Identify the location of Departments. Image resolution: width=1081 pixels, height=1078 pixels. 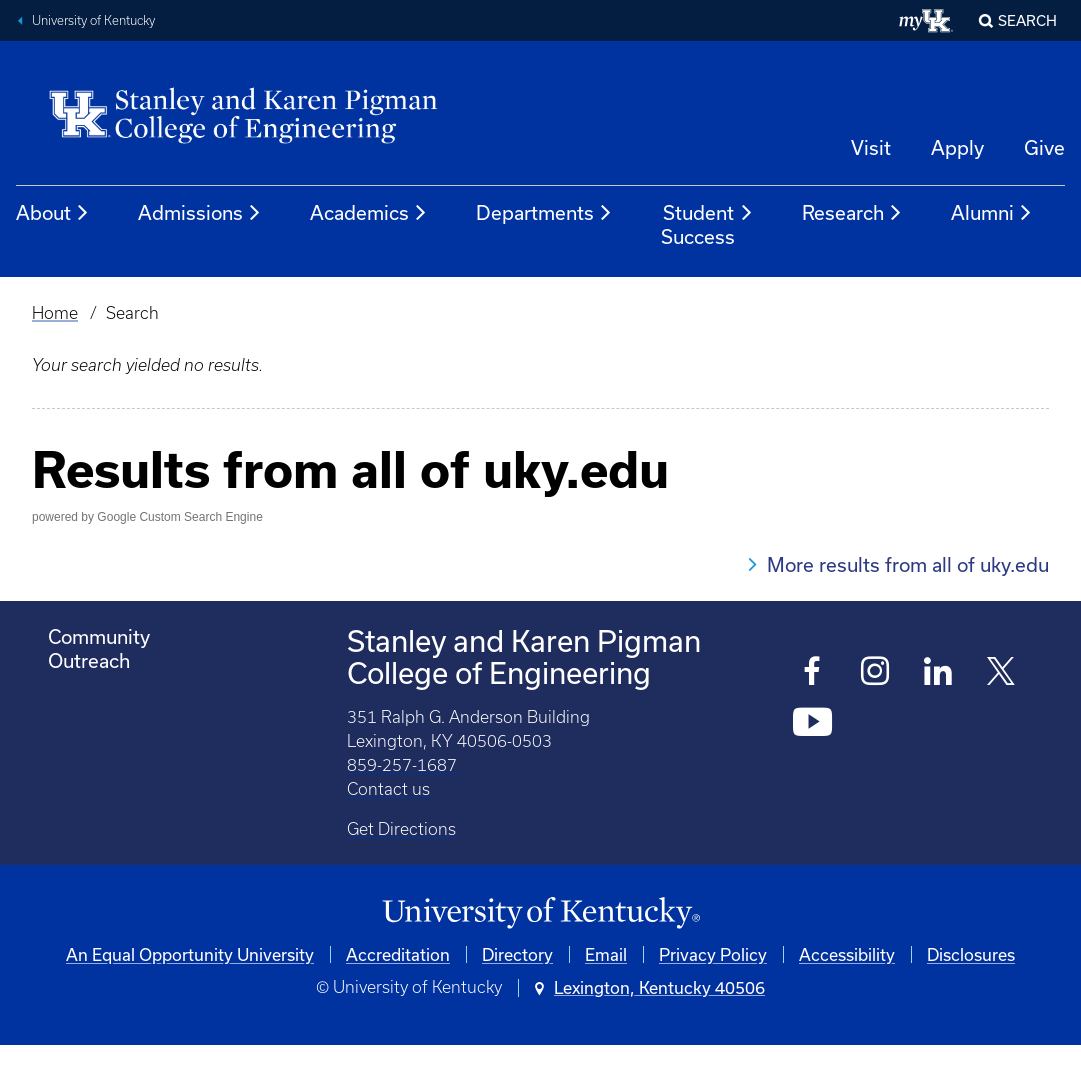
(544, 213).